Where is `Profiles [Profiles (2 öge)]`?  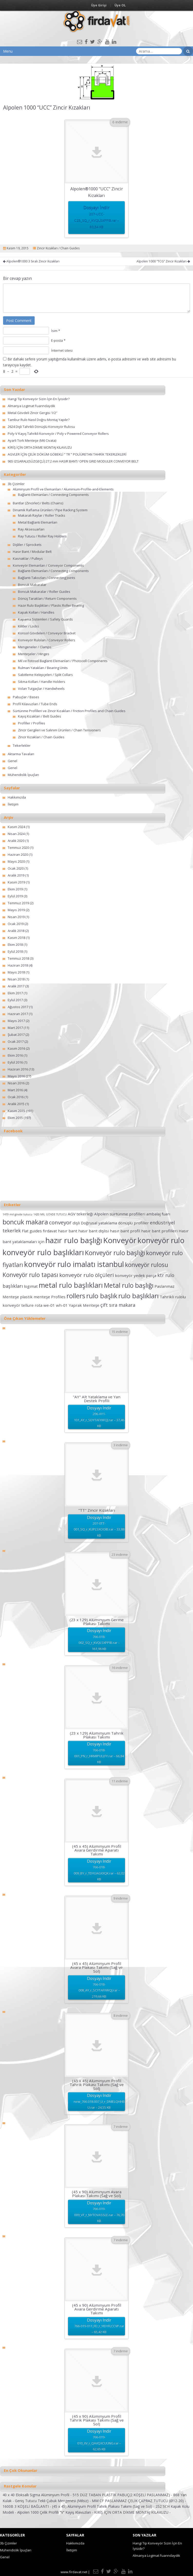
Profiles [Profiles (2 öge)] is located at coordinates (58, 1296).